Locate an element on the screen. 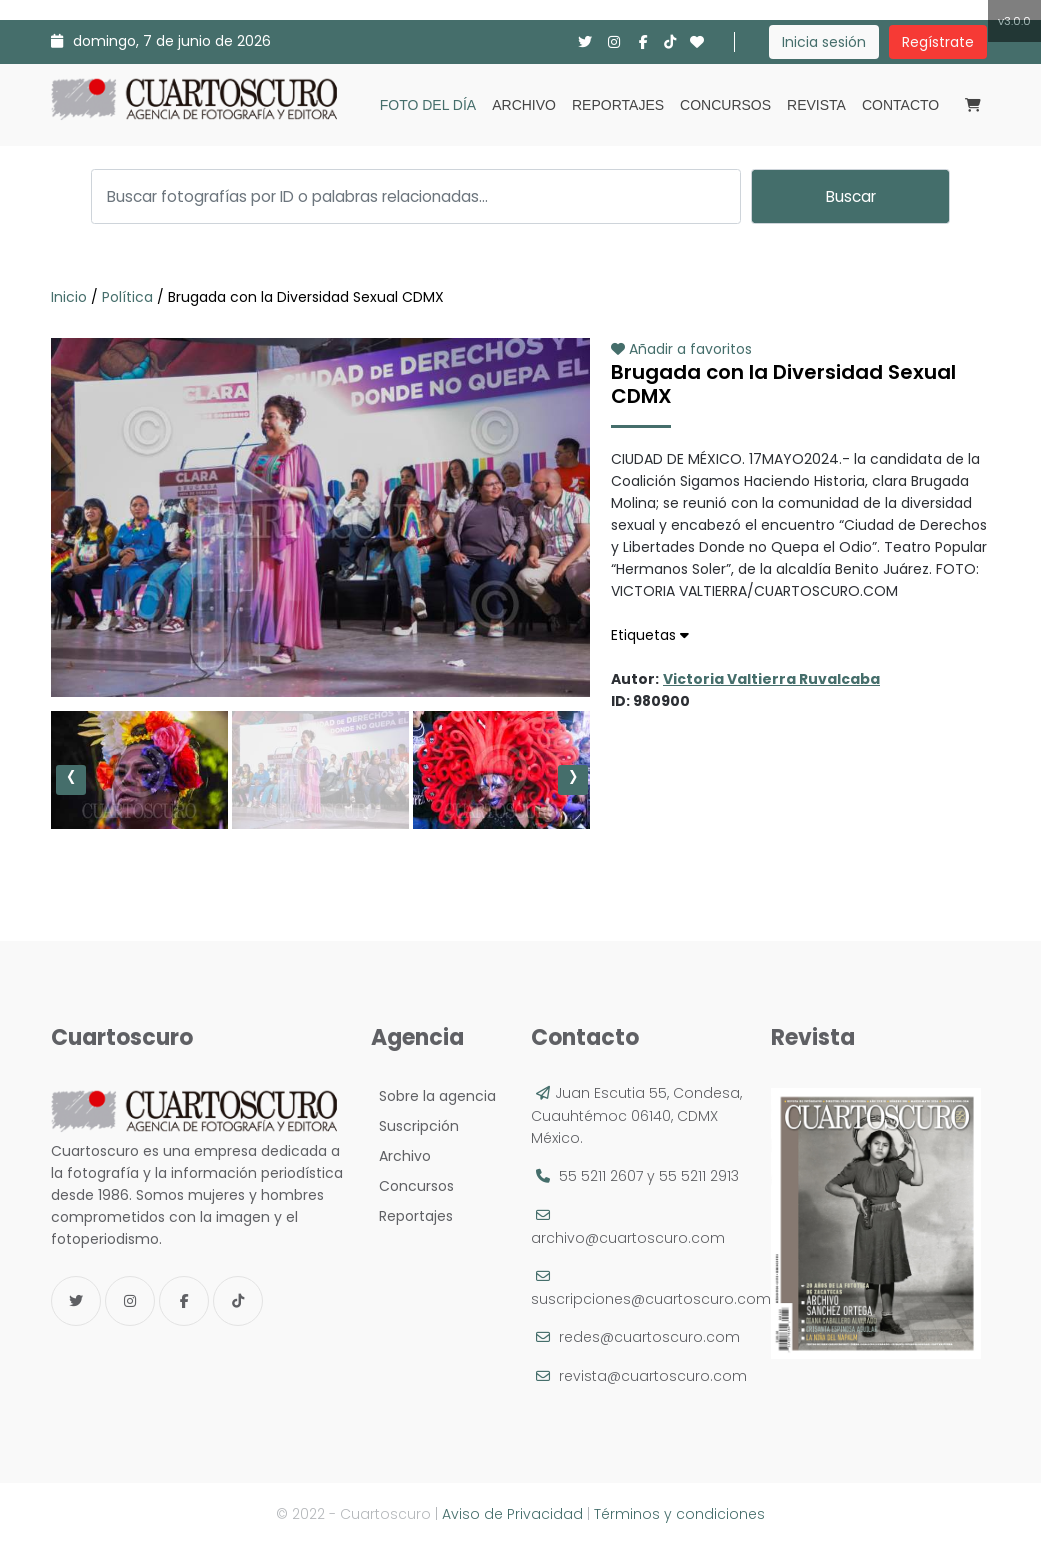 Image resolution: width=1041 pixels, height=1545 pixels. Aviso de Privacidad is located at coordinates (512, 1514).